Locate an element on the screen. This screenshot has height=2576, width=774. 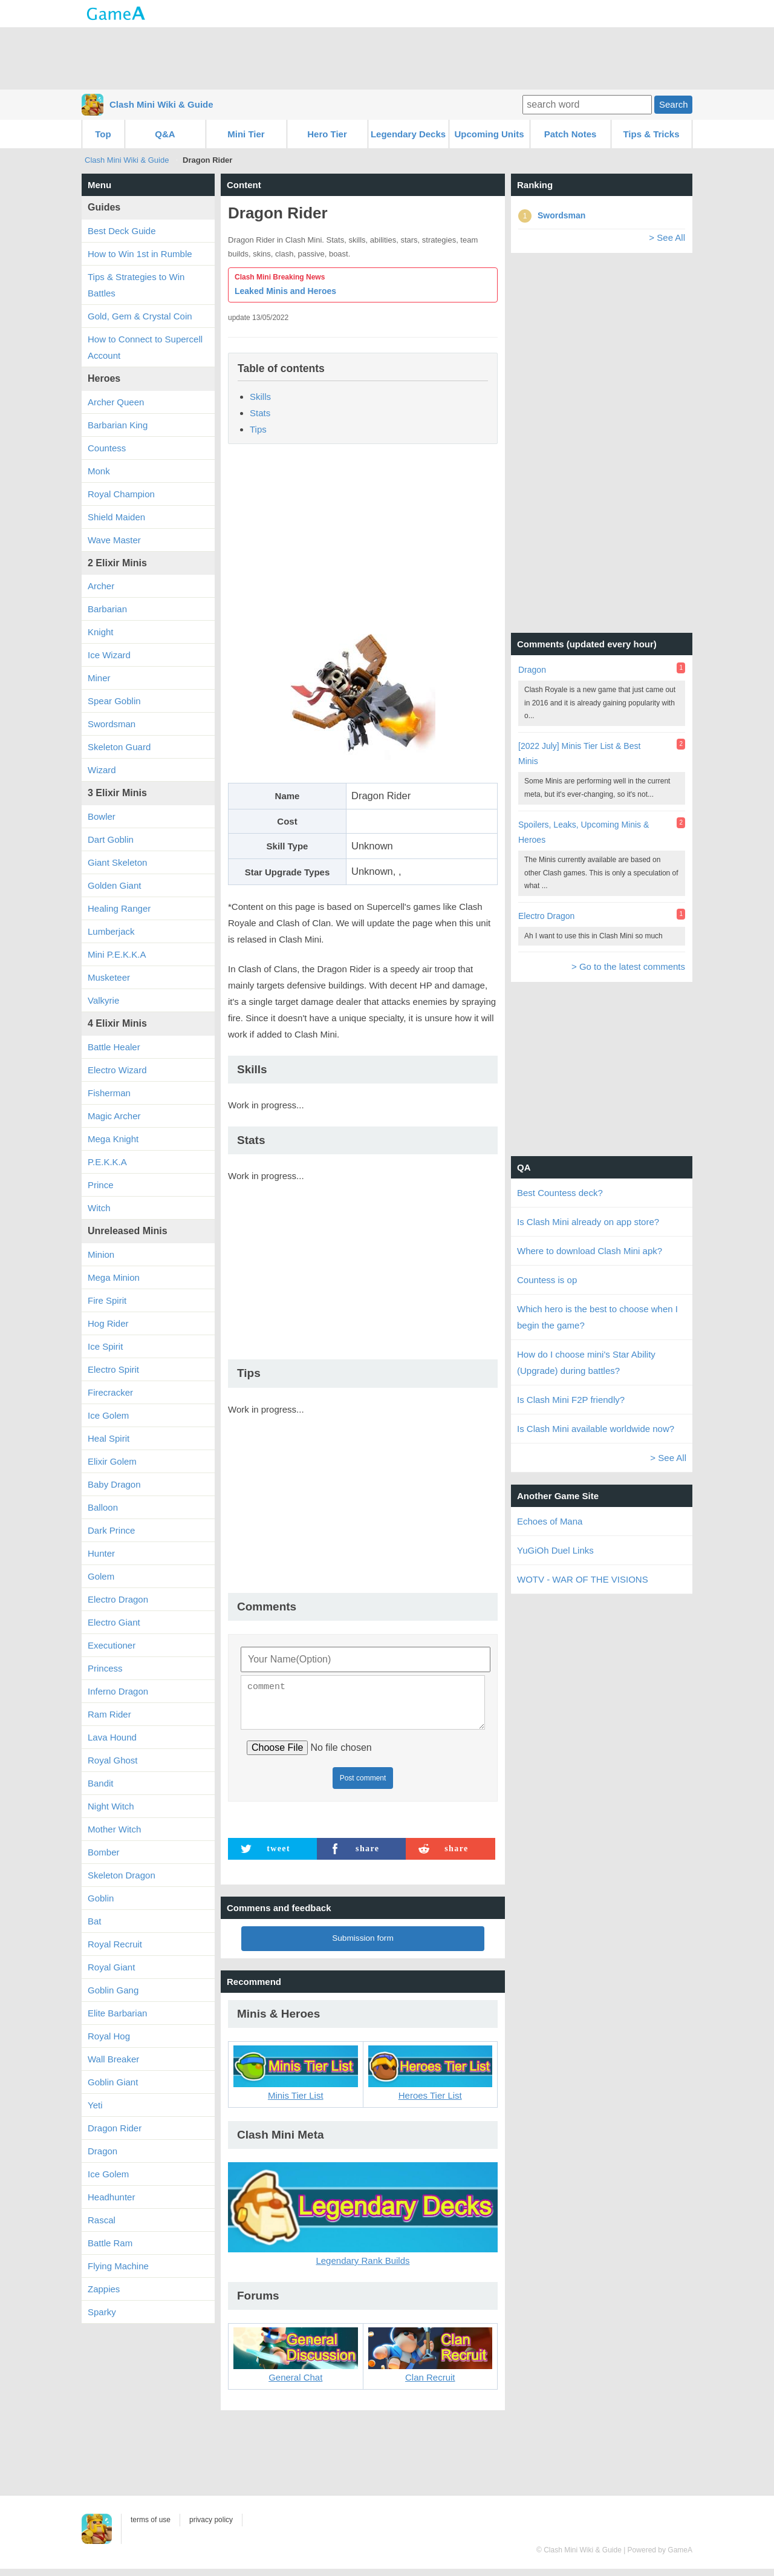
Golden Giant is located at coordinates (114, 885).